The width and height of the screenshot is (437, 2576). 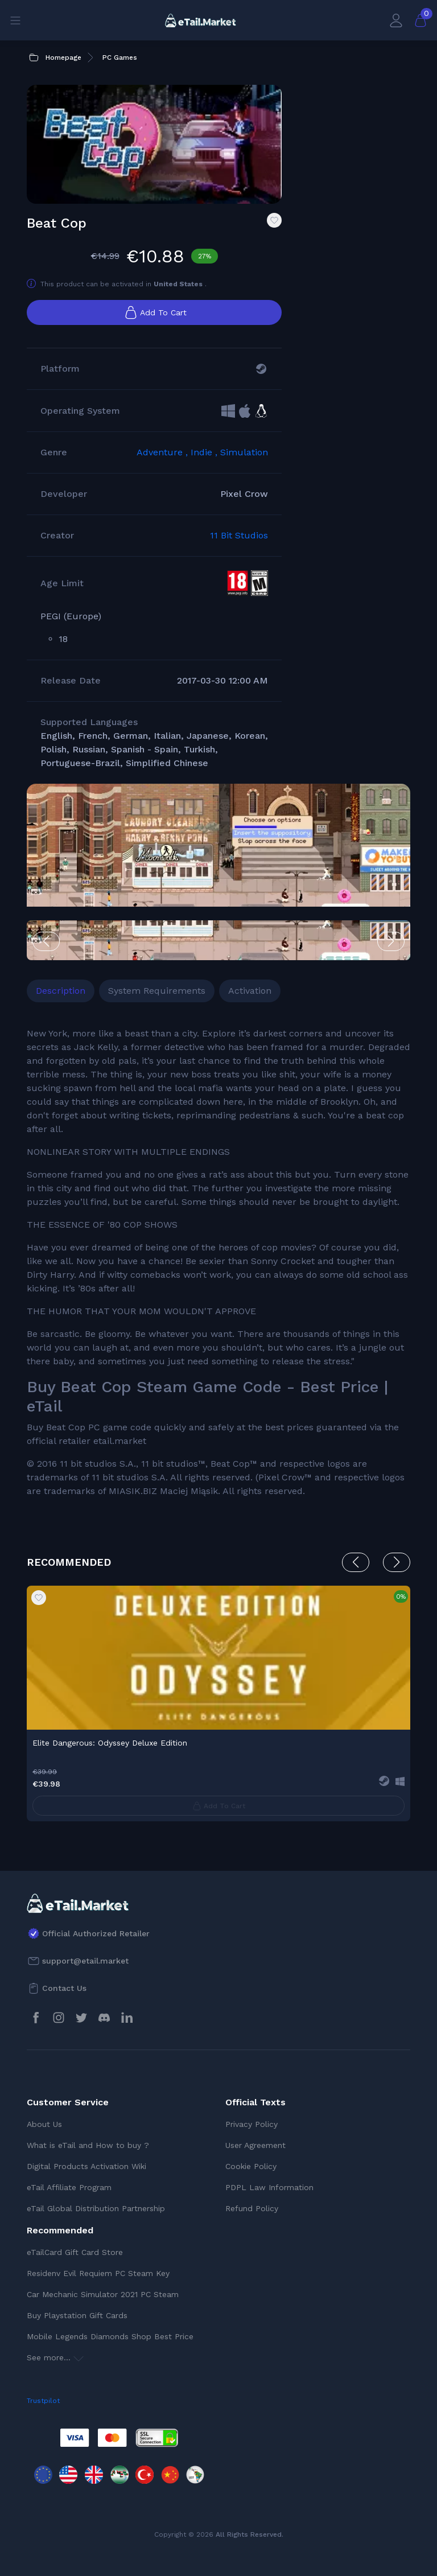 What do you see at coordinates (269, 2187) in the screenshot?
I see `PDPL Law Information` at bounding box center [269, 2187].